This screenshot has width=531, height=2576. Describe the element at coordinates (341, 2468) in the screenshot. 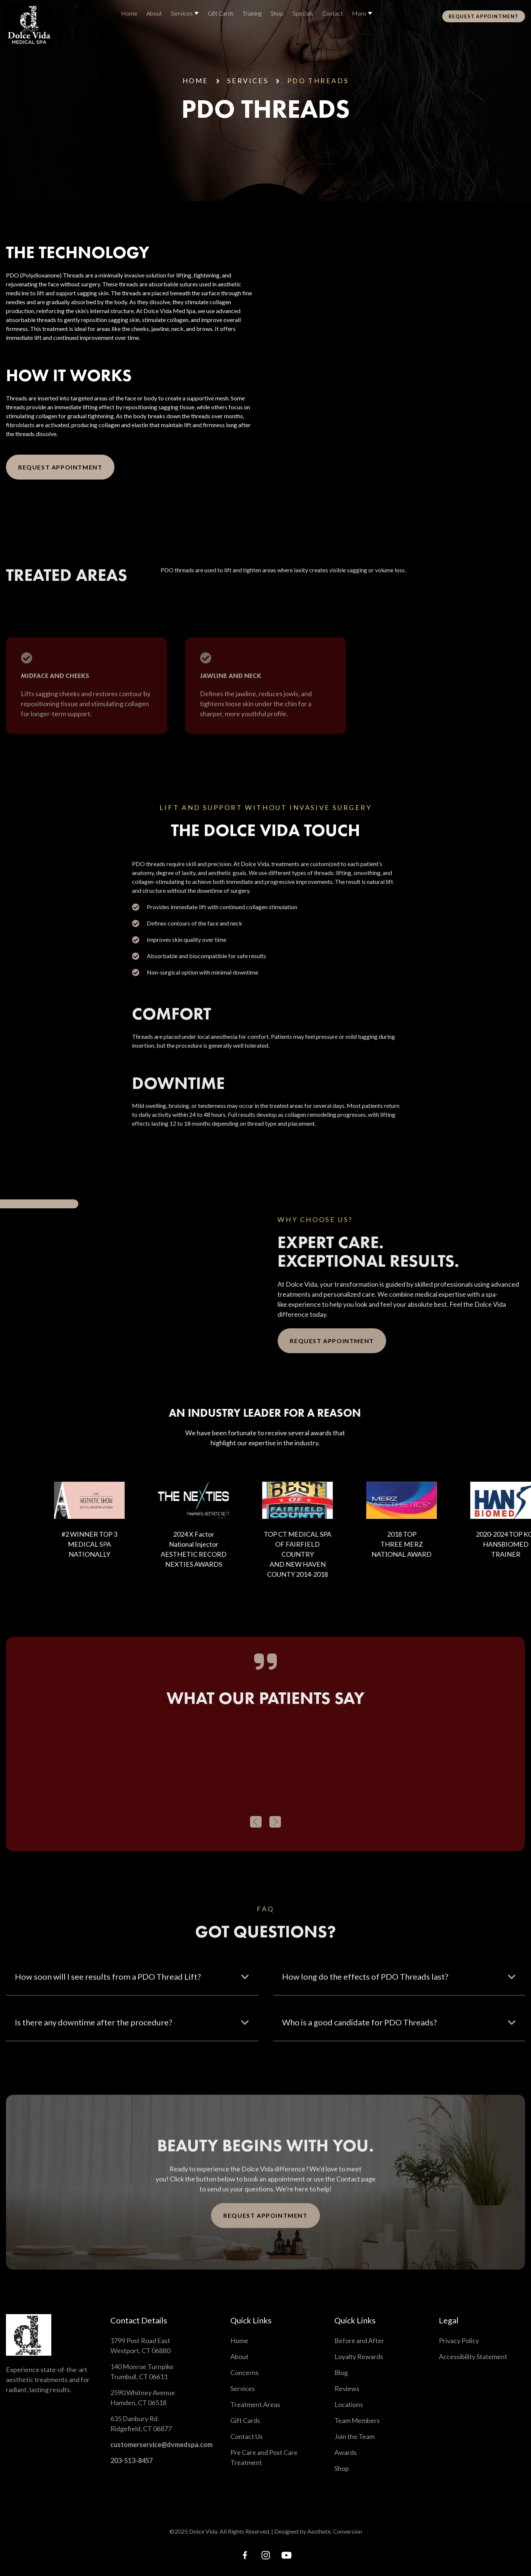

I see `Shop` at that location.